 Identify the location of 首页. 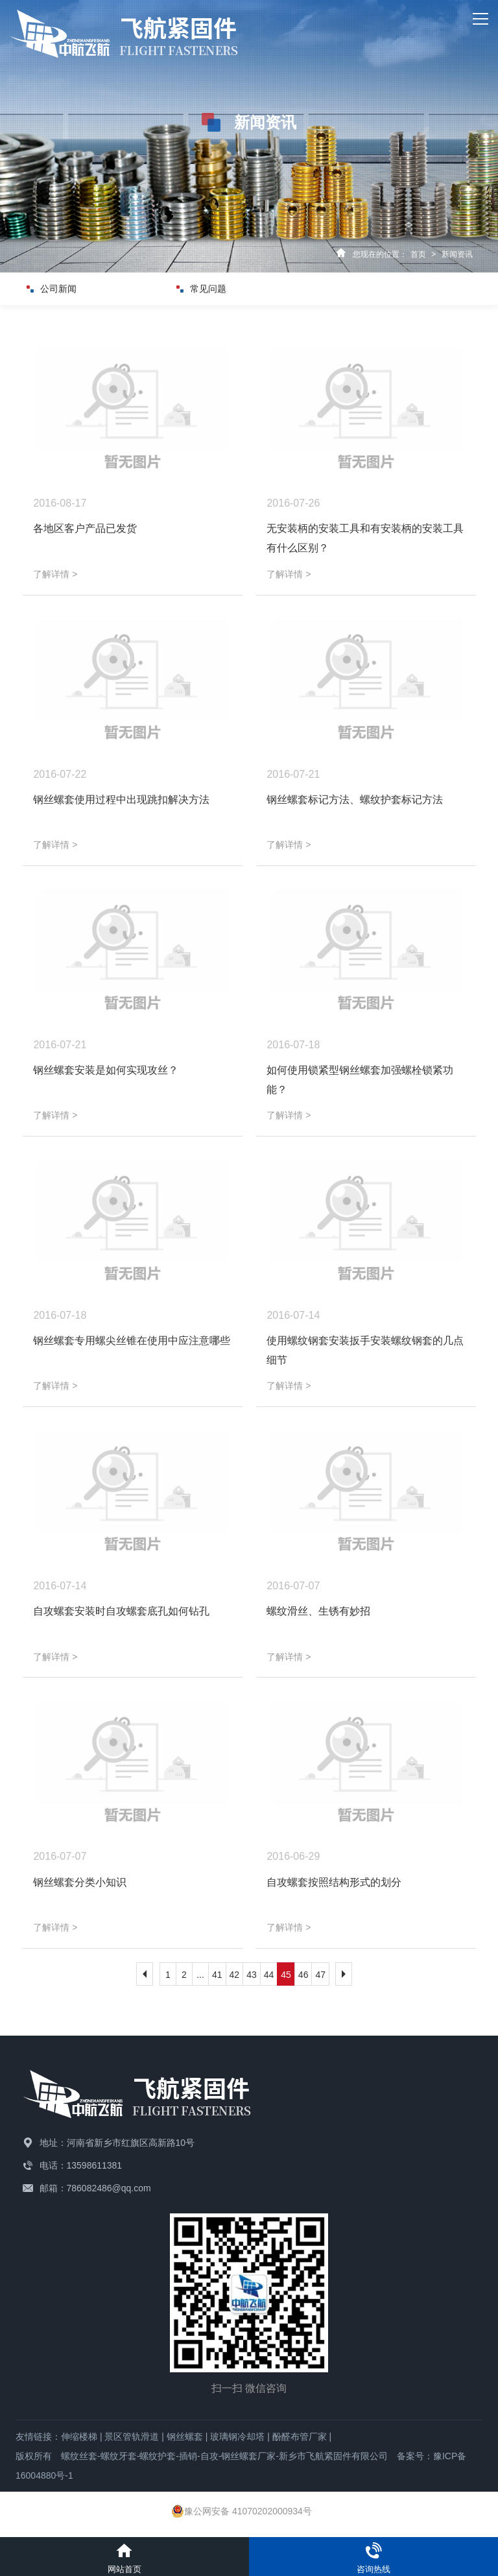
(418, 254).